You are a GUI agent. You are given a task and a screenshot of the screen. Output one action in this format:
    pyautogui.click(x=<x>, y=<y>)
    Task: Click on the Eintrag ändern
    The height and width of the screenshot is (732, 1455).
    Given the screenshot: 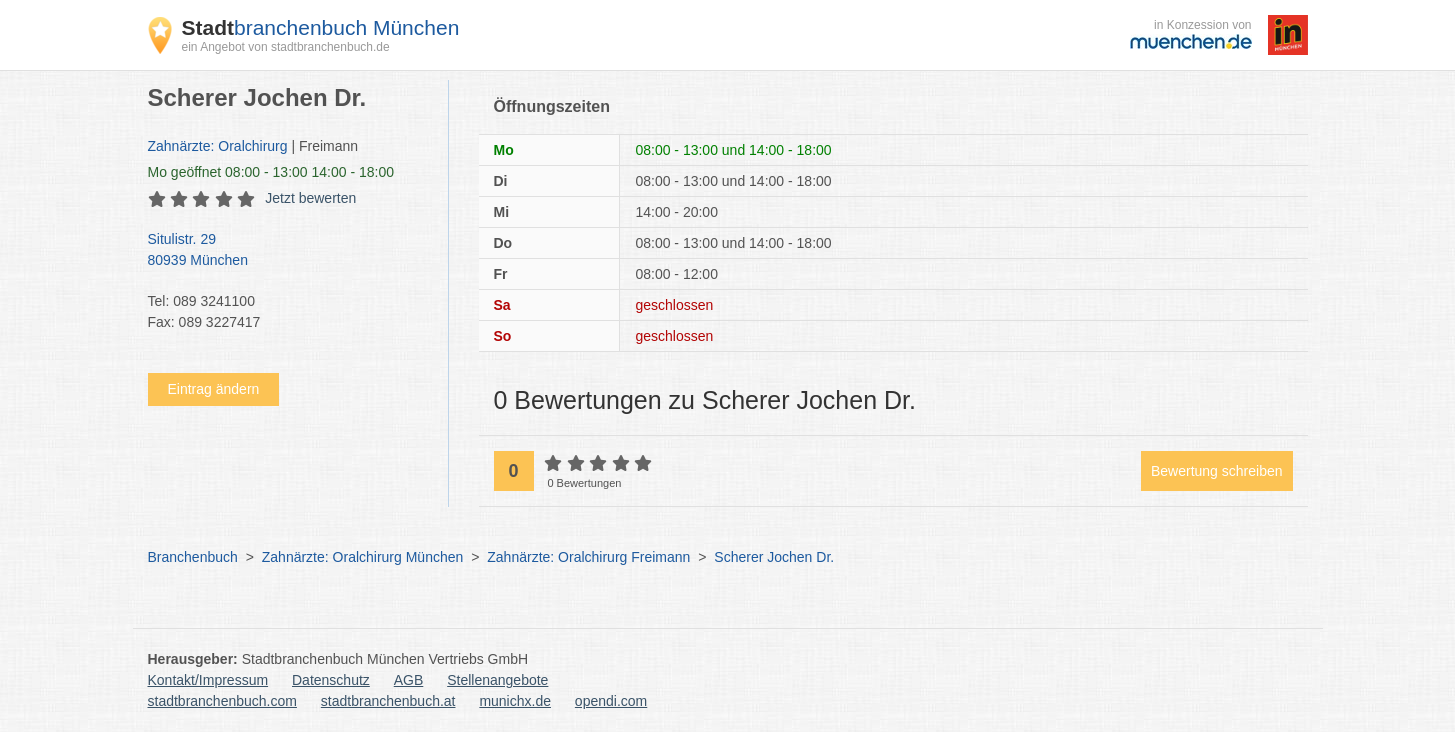 What is the action you would take?
    pyautogui.click(x=214, y=389)
    